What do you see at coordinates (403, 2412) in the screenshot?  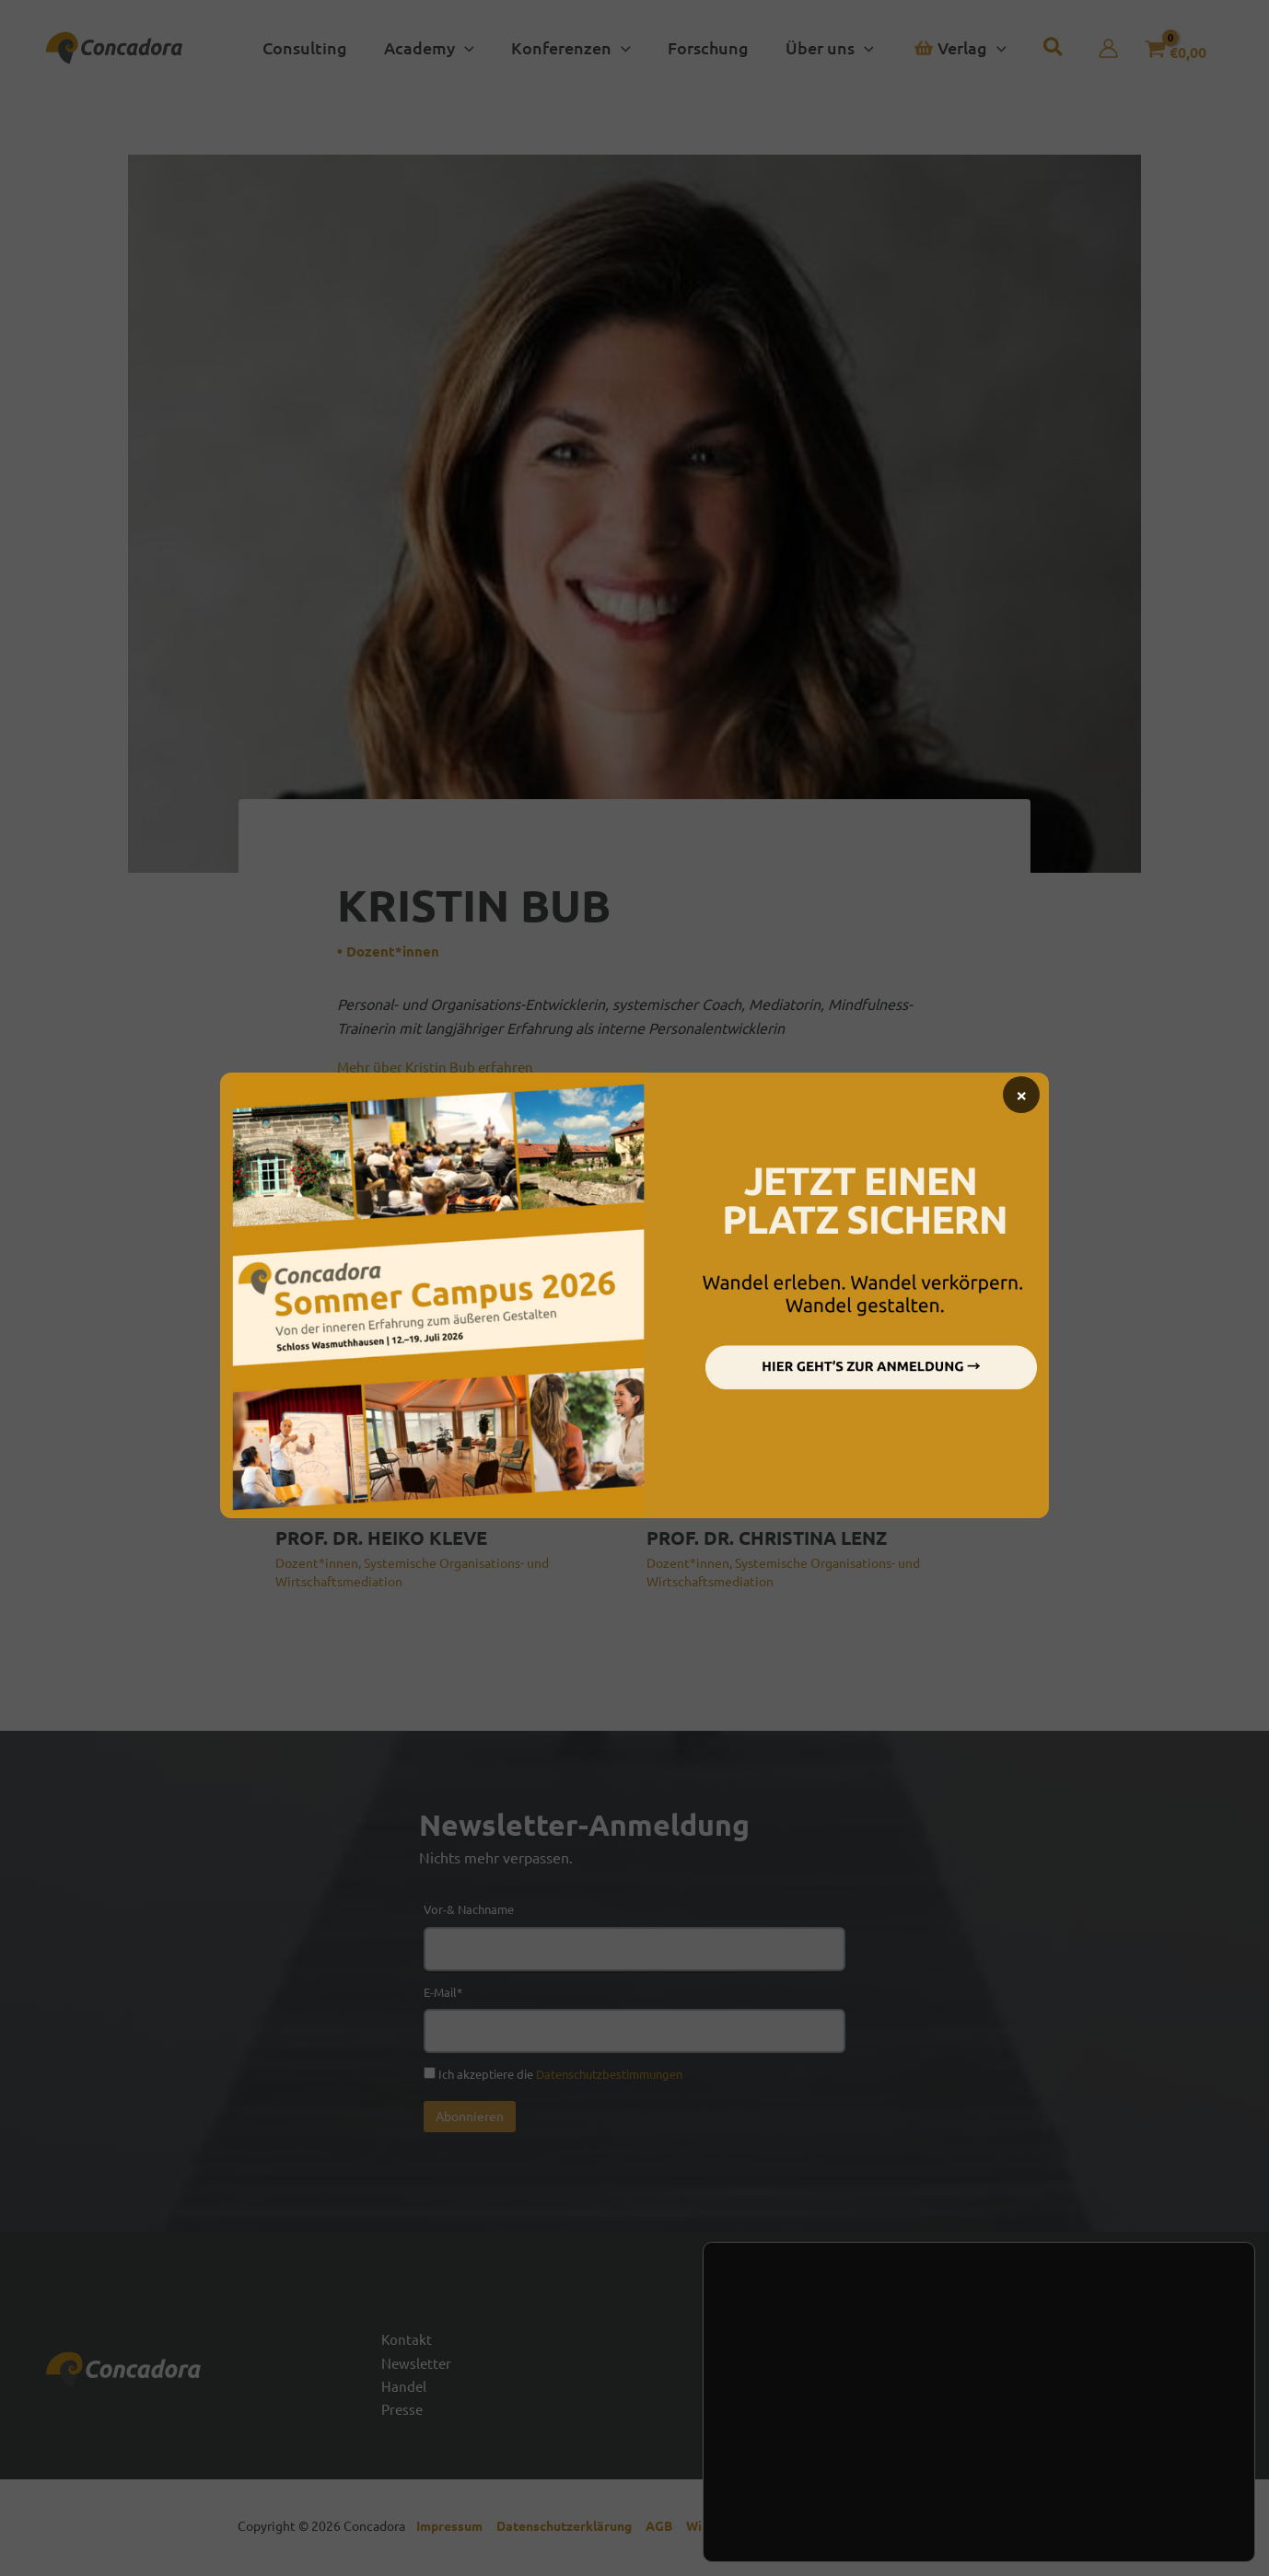 I see `Presse` at bounding box center [403, 2412].